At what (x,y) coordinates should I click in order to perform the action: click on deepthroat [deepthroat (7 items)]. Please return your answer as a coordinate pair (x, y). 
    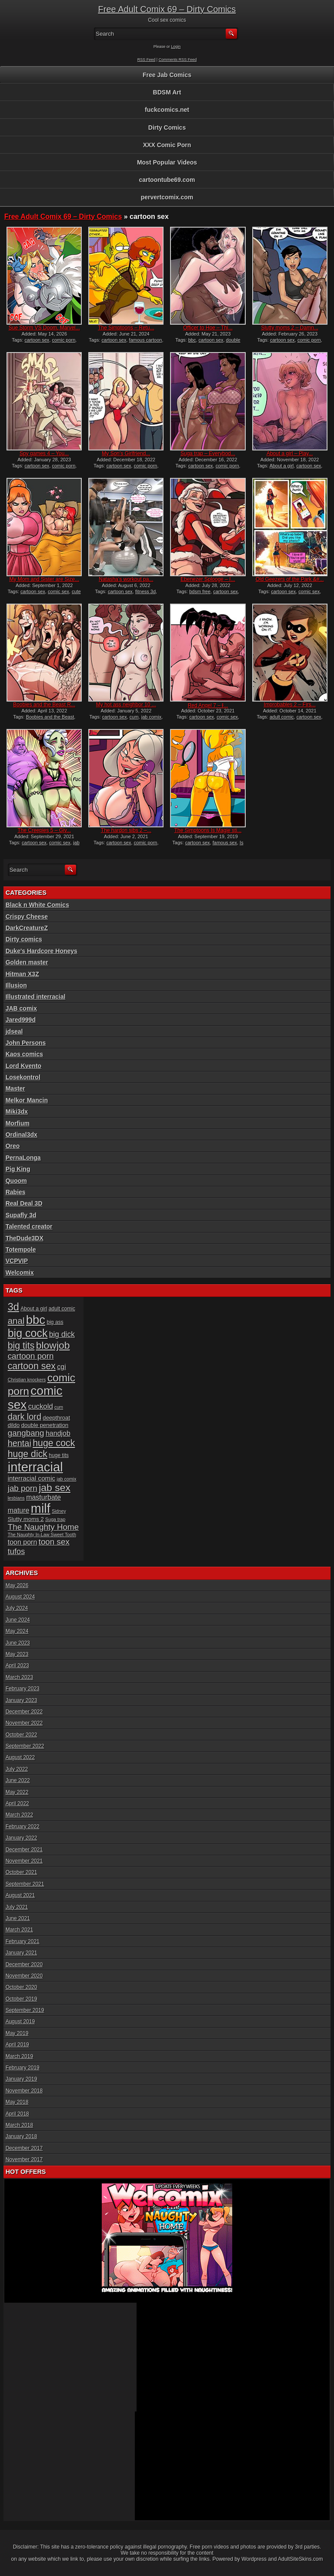
    Looking at the image, I should click on (56, 1417).